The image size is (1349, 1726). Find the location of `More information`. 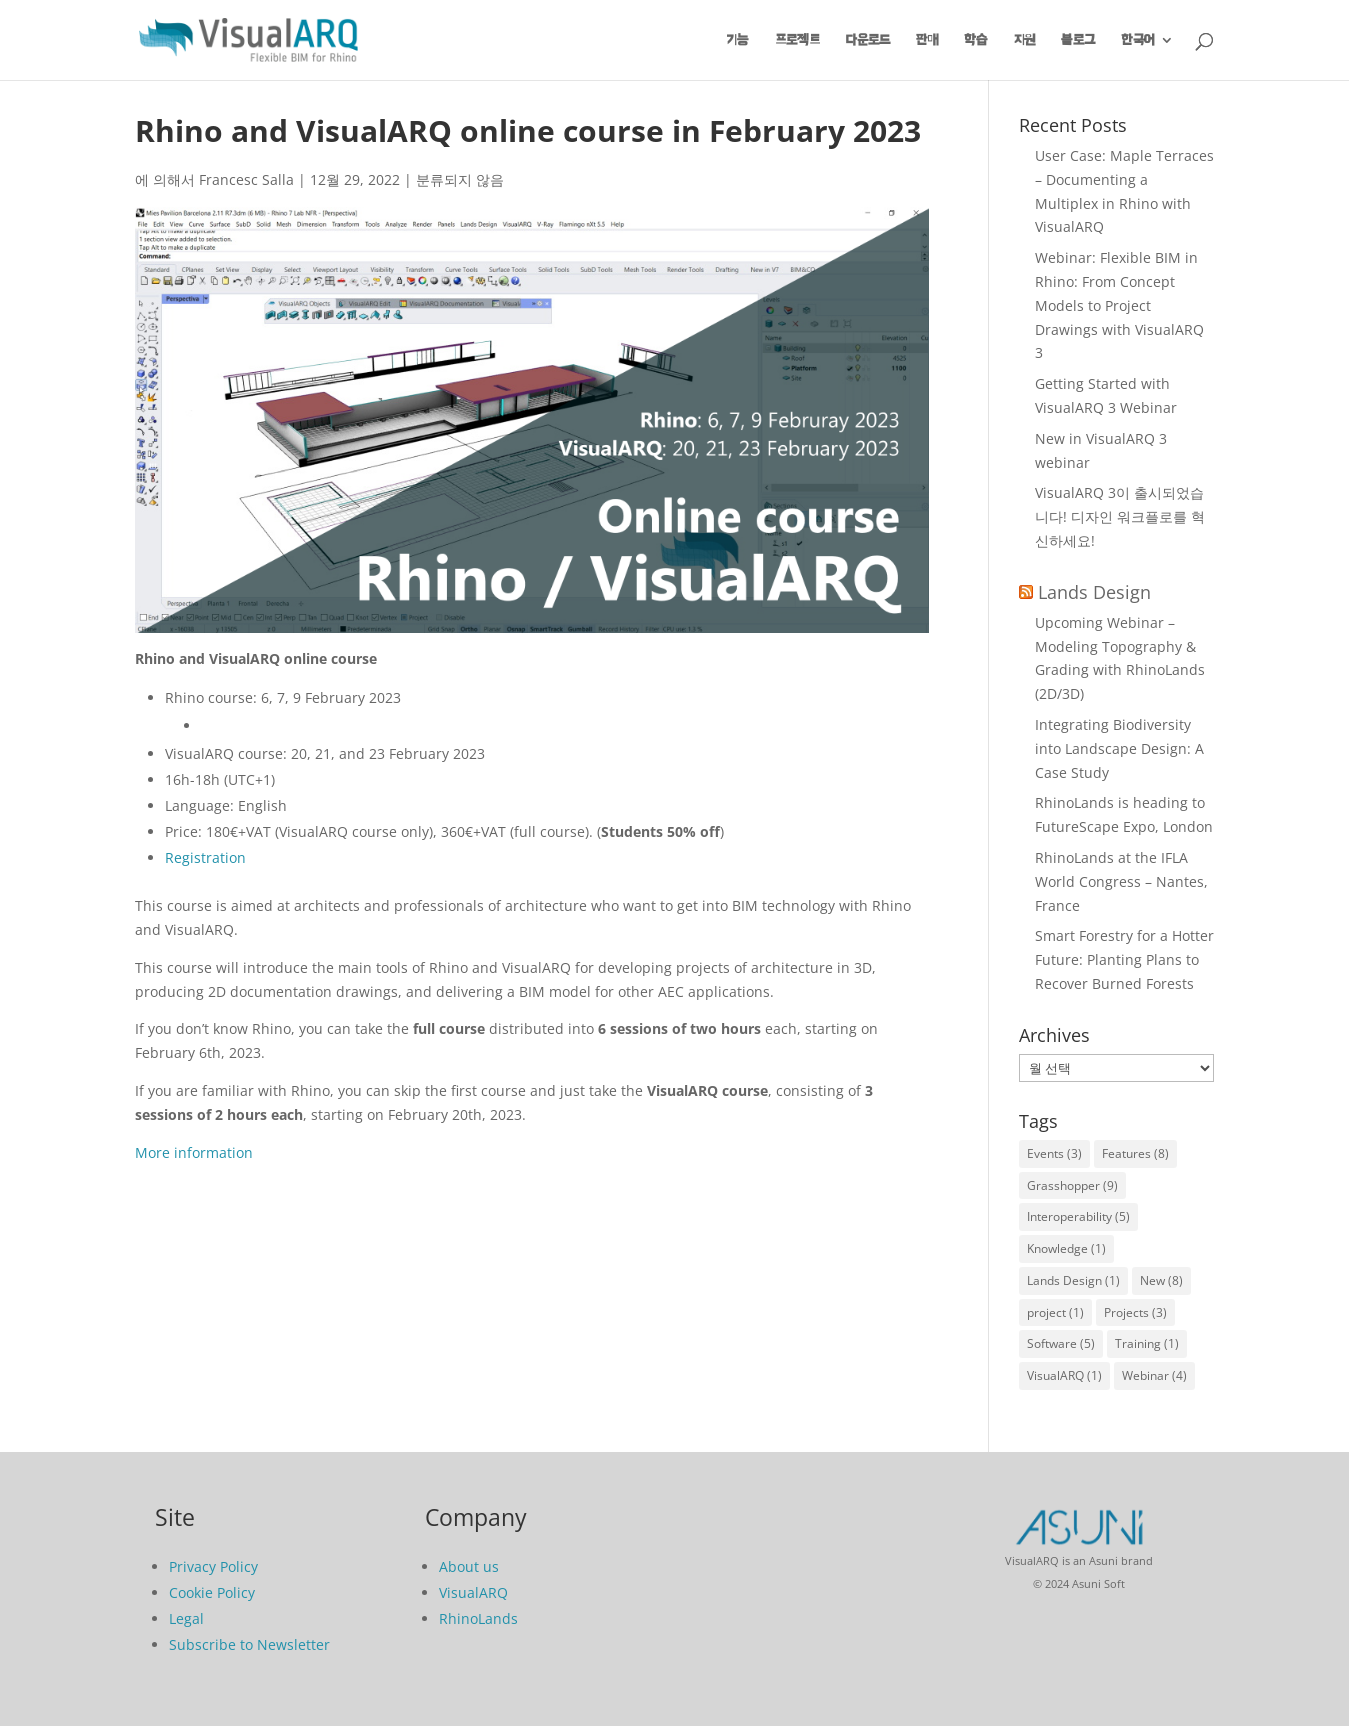

More information is located at coordinates (194, 1152).